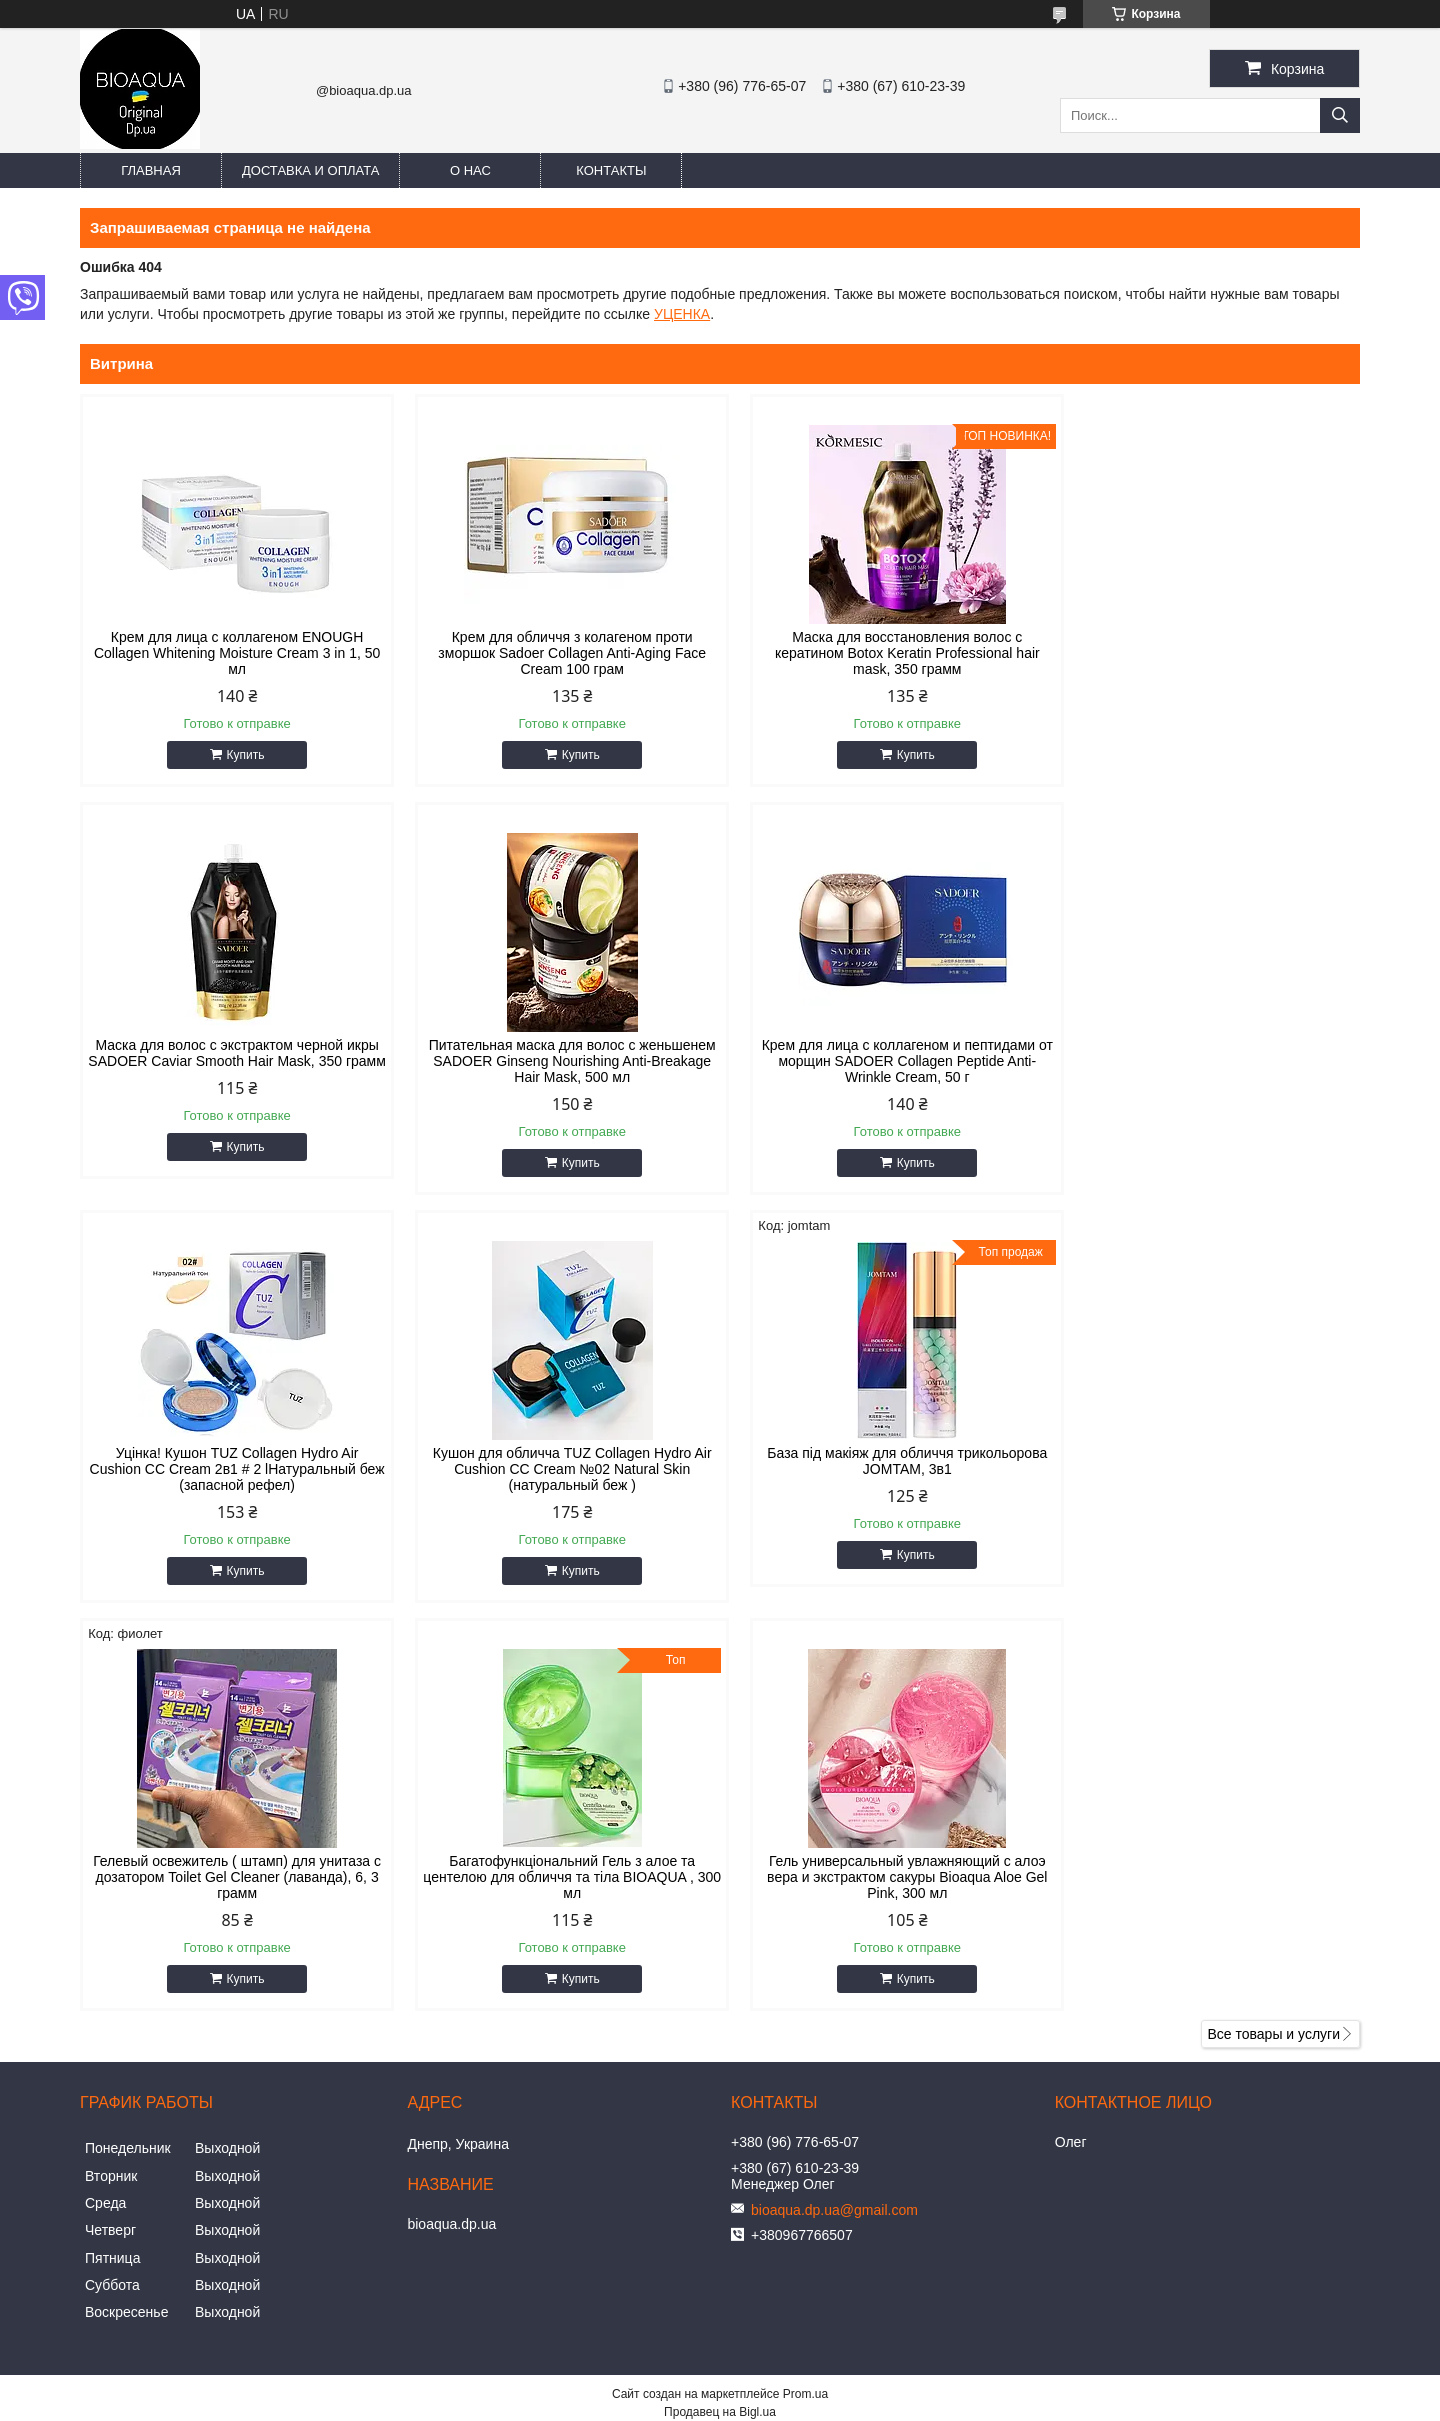 This screenshot has width=1440, height=2421. What do you see at coordinates (1208, 1469) in the screenshot?
I see `Гель универсальный увлажняющий с алоэ вера и экстрактом сакуры Bioaqua Aloe Gel Pink, 300 мл` at bounding box center [1208, 1469].